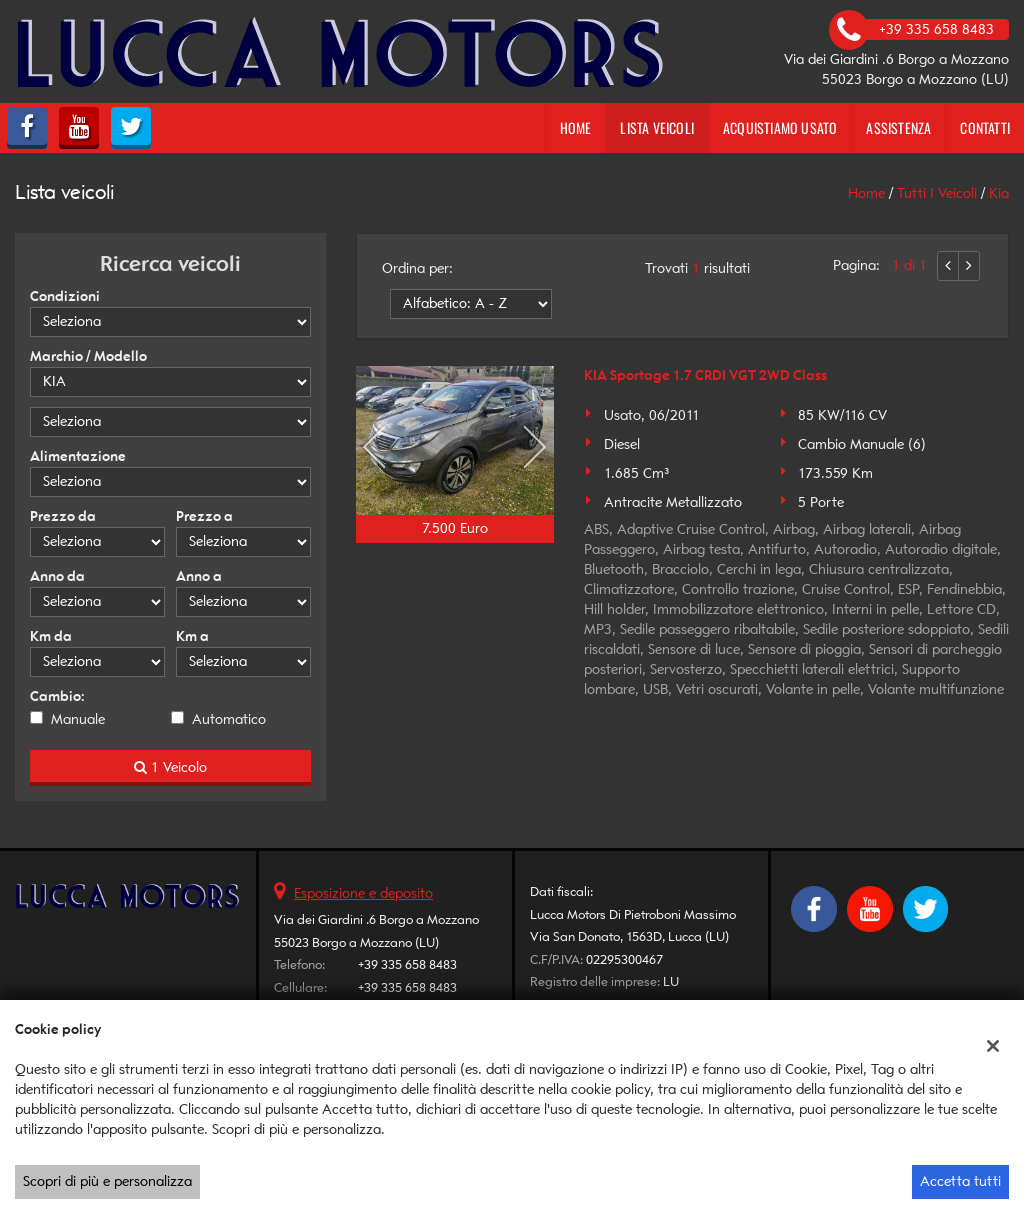 Image resolution: width=1024 pixels, height=1229 pixels. Describe the element at coordinates (576, 127) in the screenshot. I see `Home` at that location.